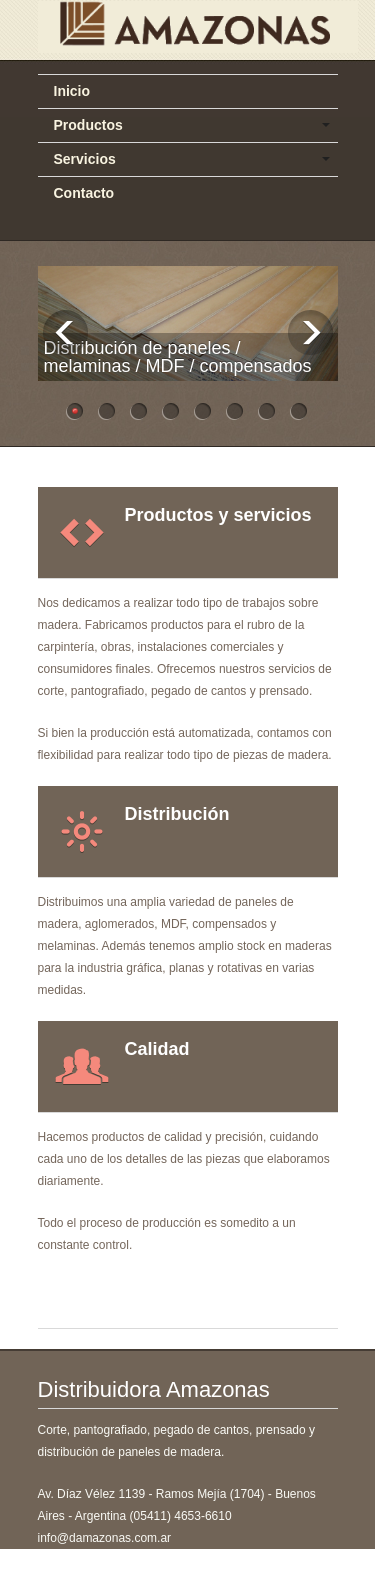  What do you see at coordinates (310, 332) in the screenshot?
I see `Next` at bounding box center [310, 332].